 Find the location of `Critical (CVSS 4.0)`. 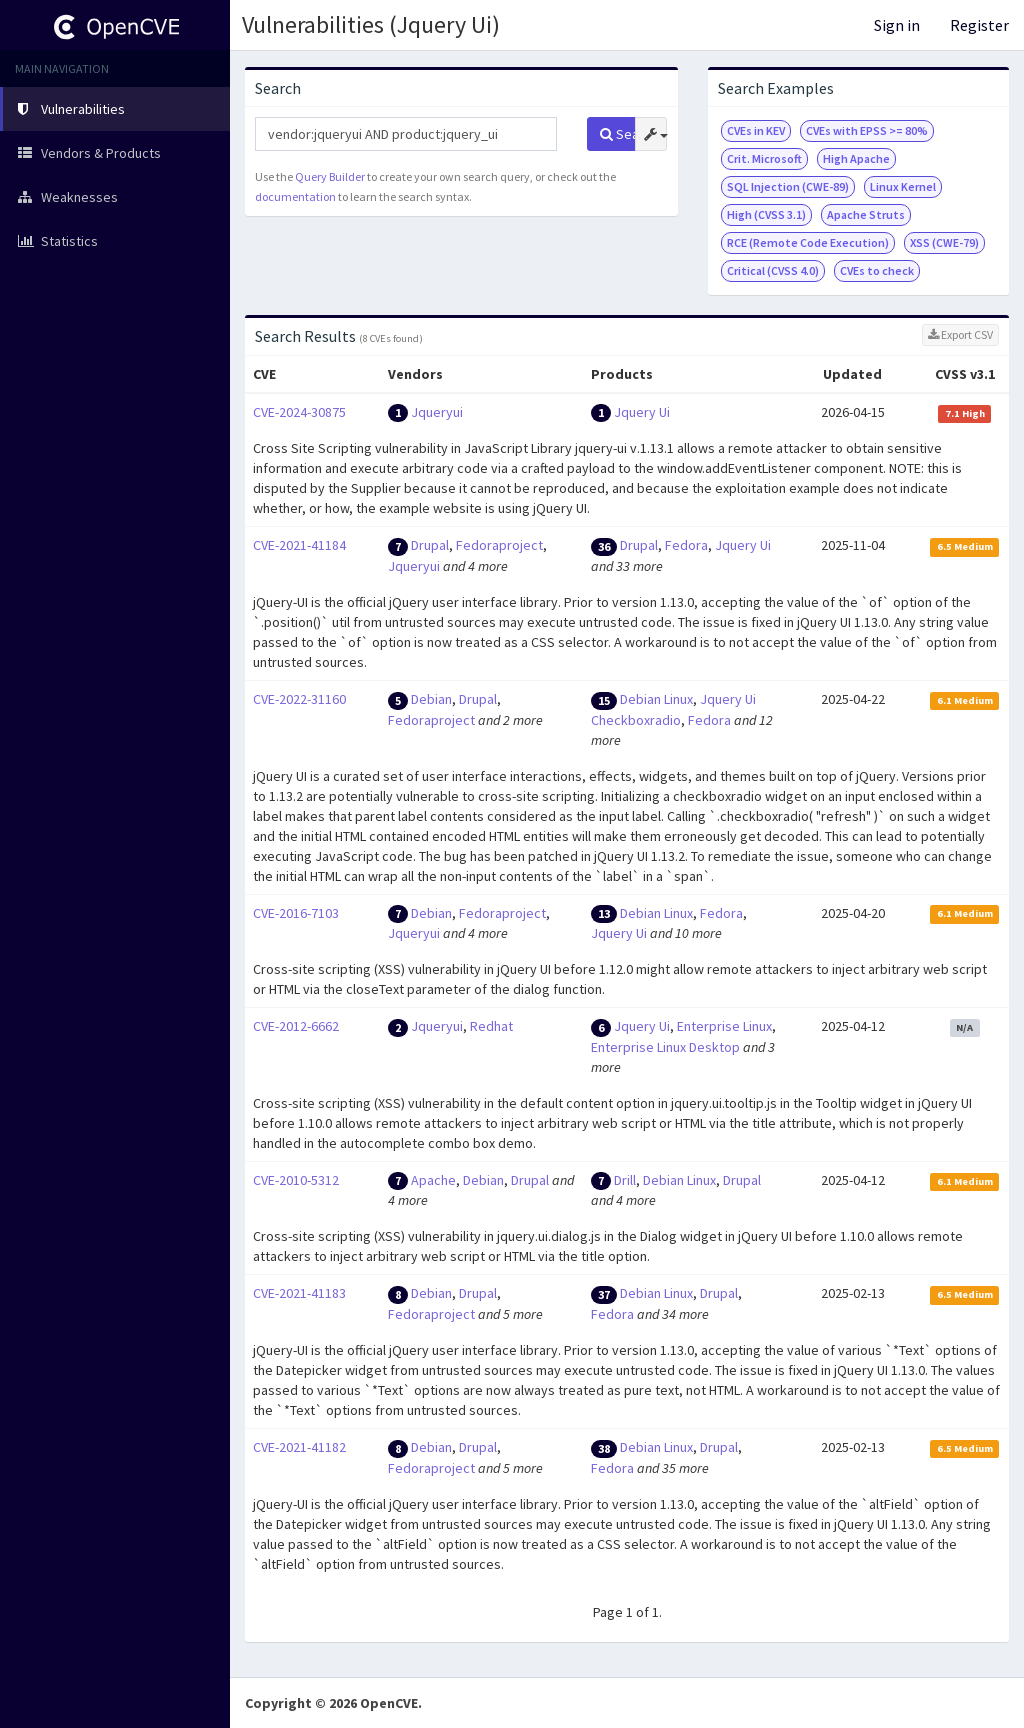

Critical (CVSS 4.0) is located at coordinates (773, 270).